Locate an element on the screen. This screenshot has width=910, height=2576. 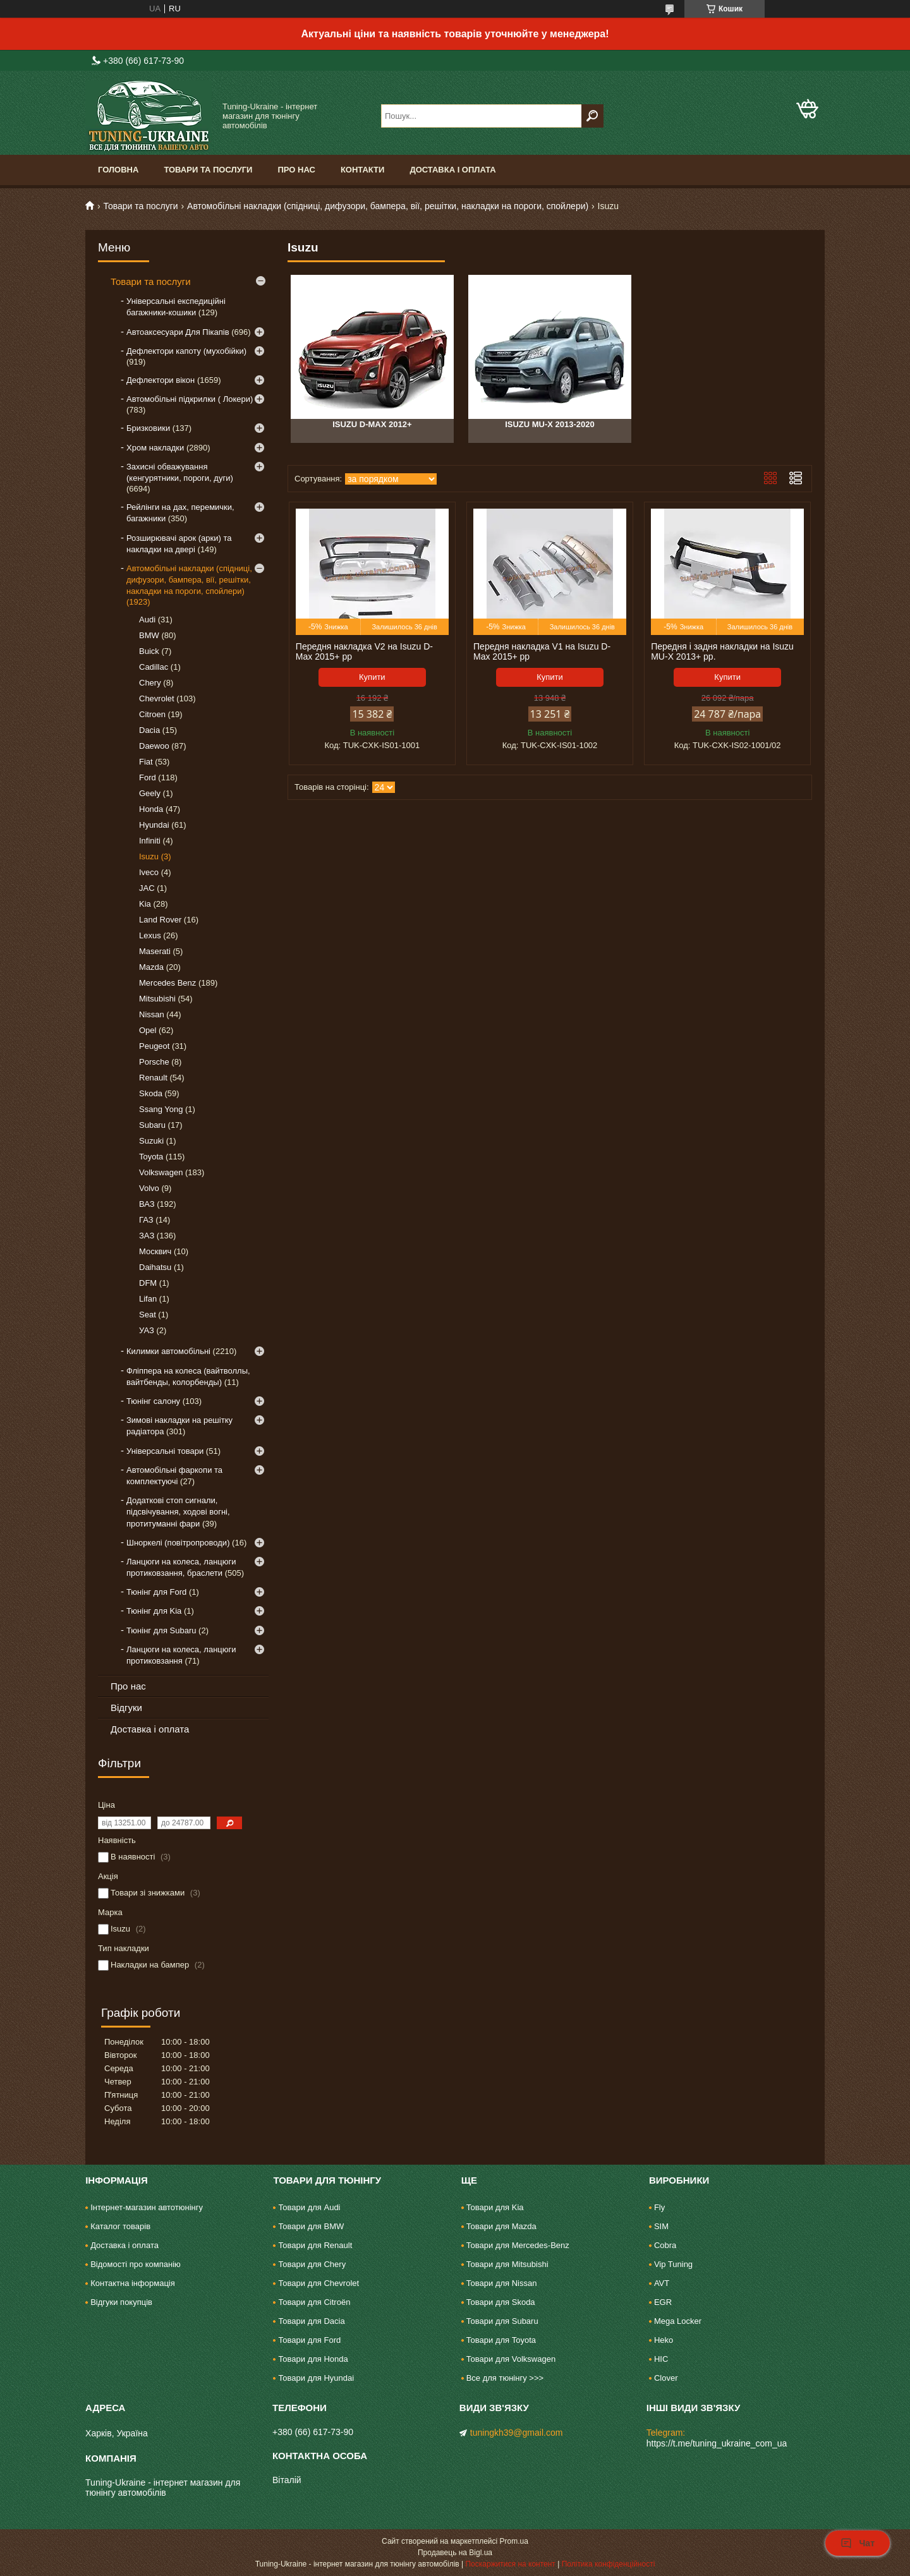
Контактна інформація is located at coordinates (132, 2283).